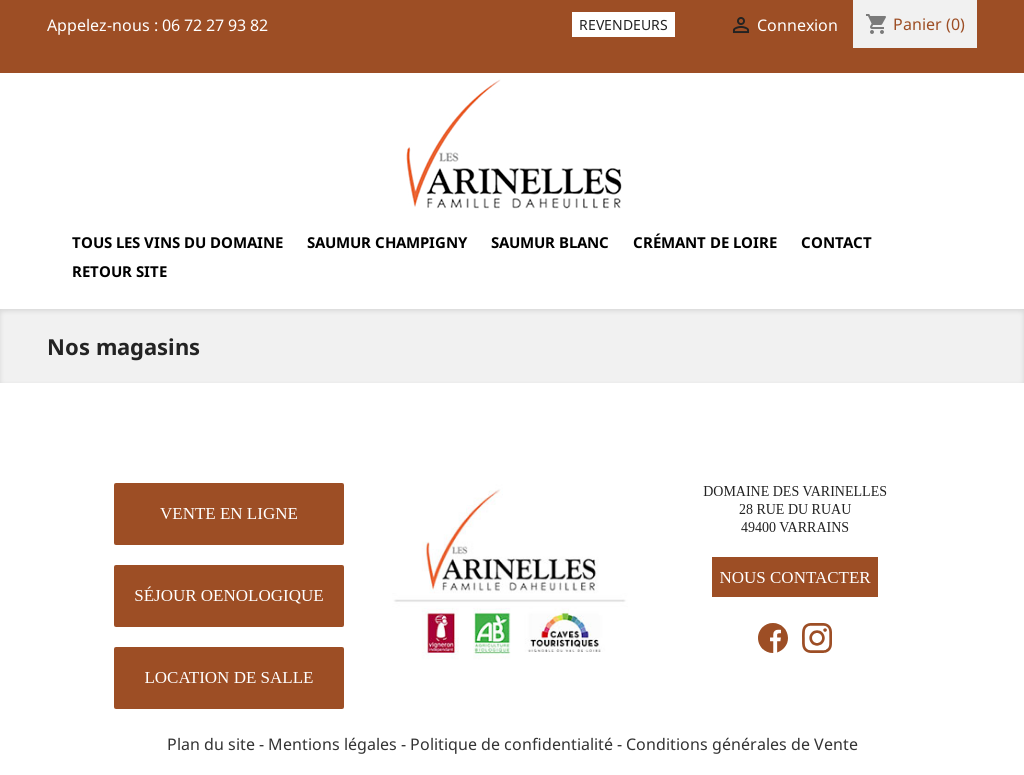 The image size is (1024, 775). Describe the element at coordinates (550, 242) in the screenshot. I see `Saumur Blanc` at that location.